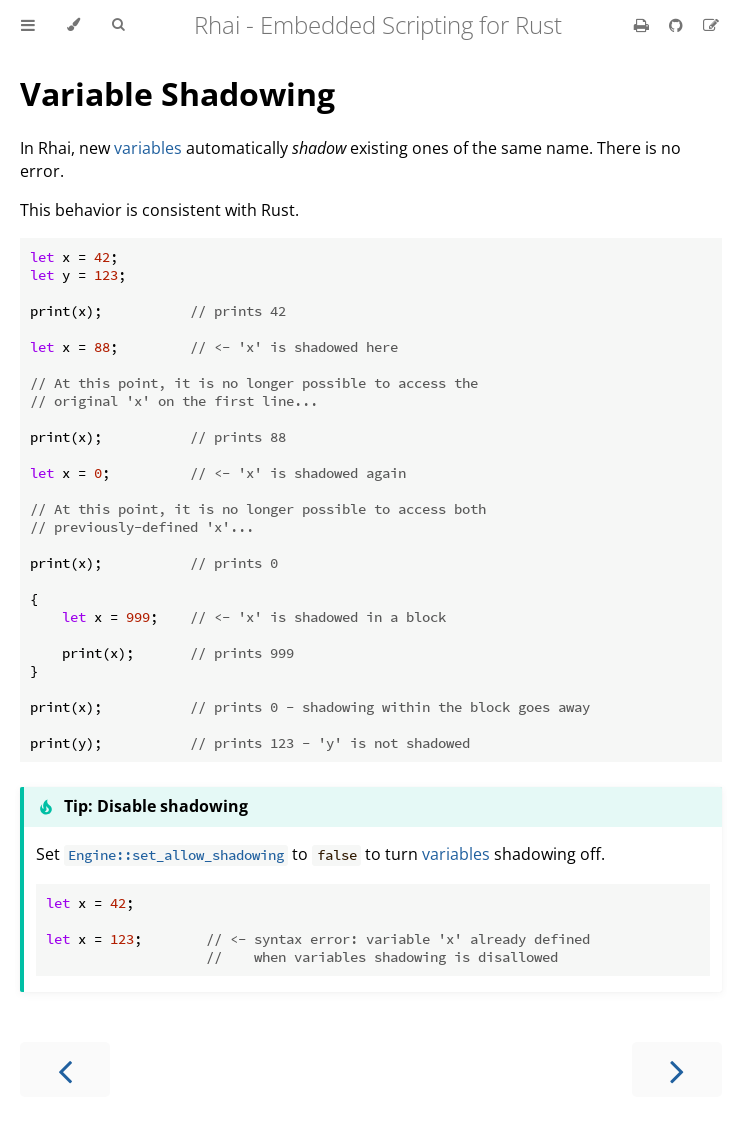 The image size is (742, 1147). What do you see at coordinates (678, 25) in the screenshot?
I see `[Git repository]` at bounding box center [678, 25].